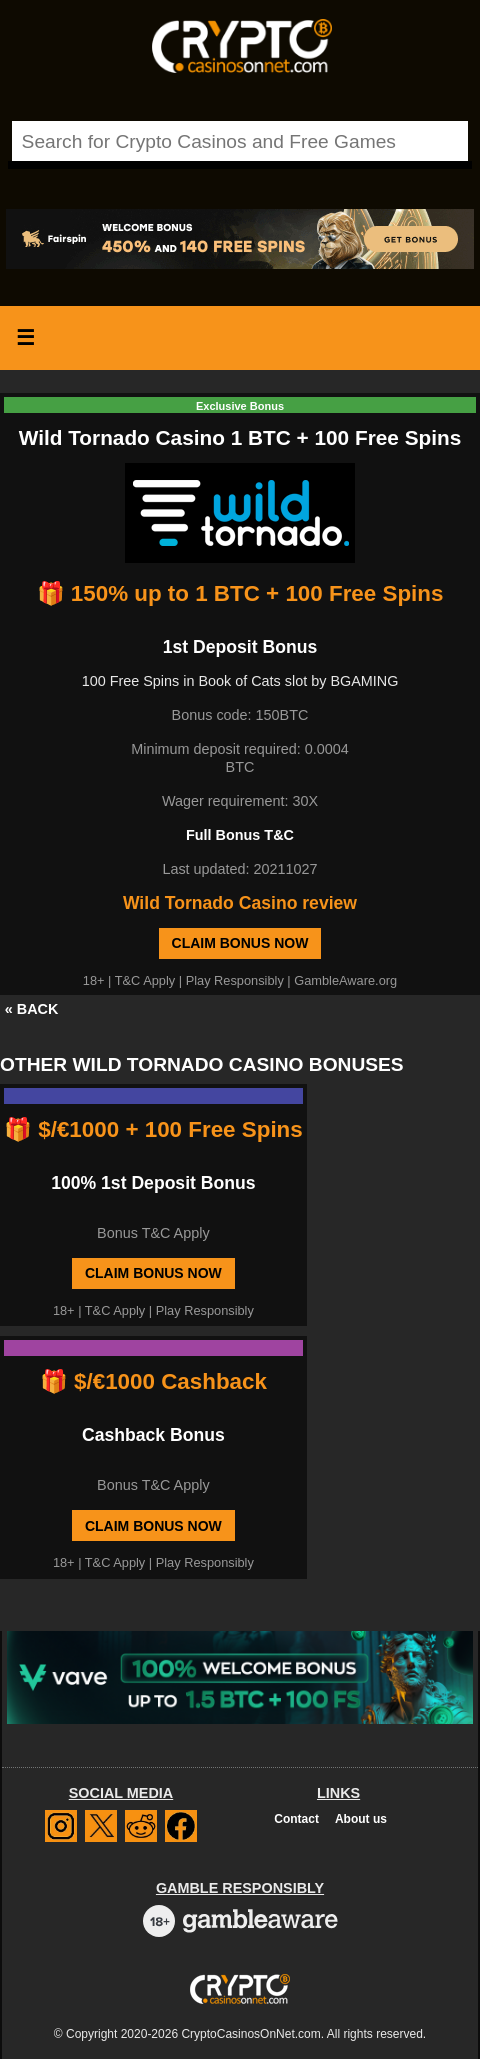 The width and height of the screenshot is (480, 2059). What do you see at coordinates (361, 1819) in the screenshot?
I see `About us` at bounding box center [361, 1819].